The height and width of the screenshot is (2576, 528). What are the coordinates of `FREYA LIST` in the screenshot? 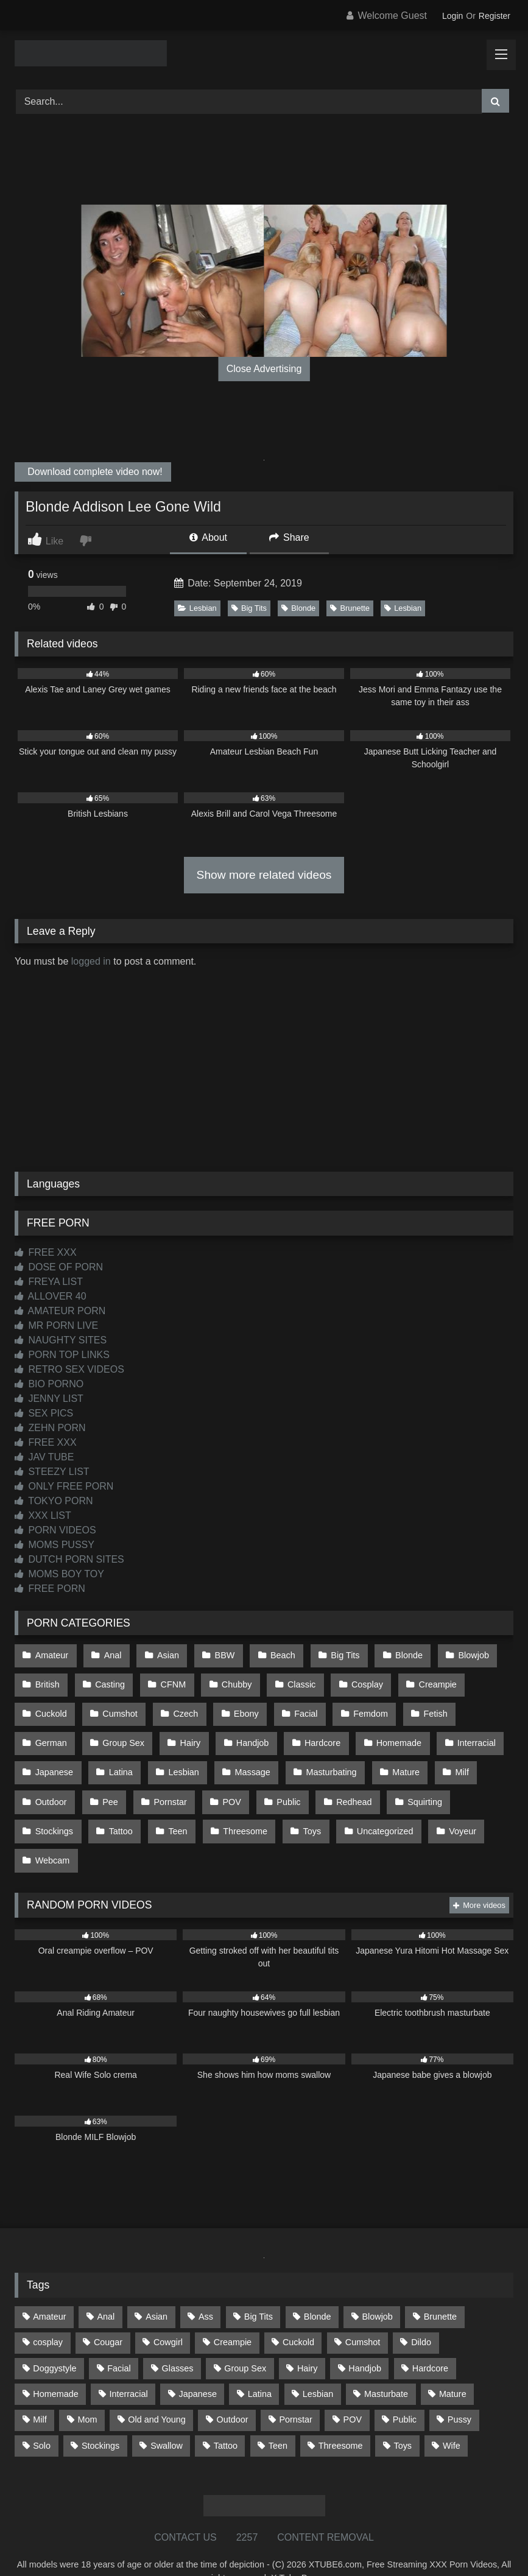 It's located at (49, 1281).